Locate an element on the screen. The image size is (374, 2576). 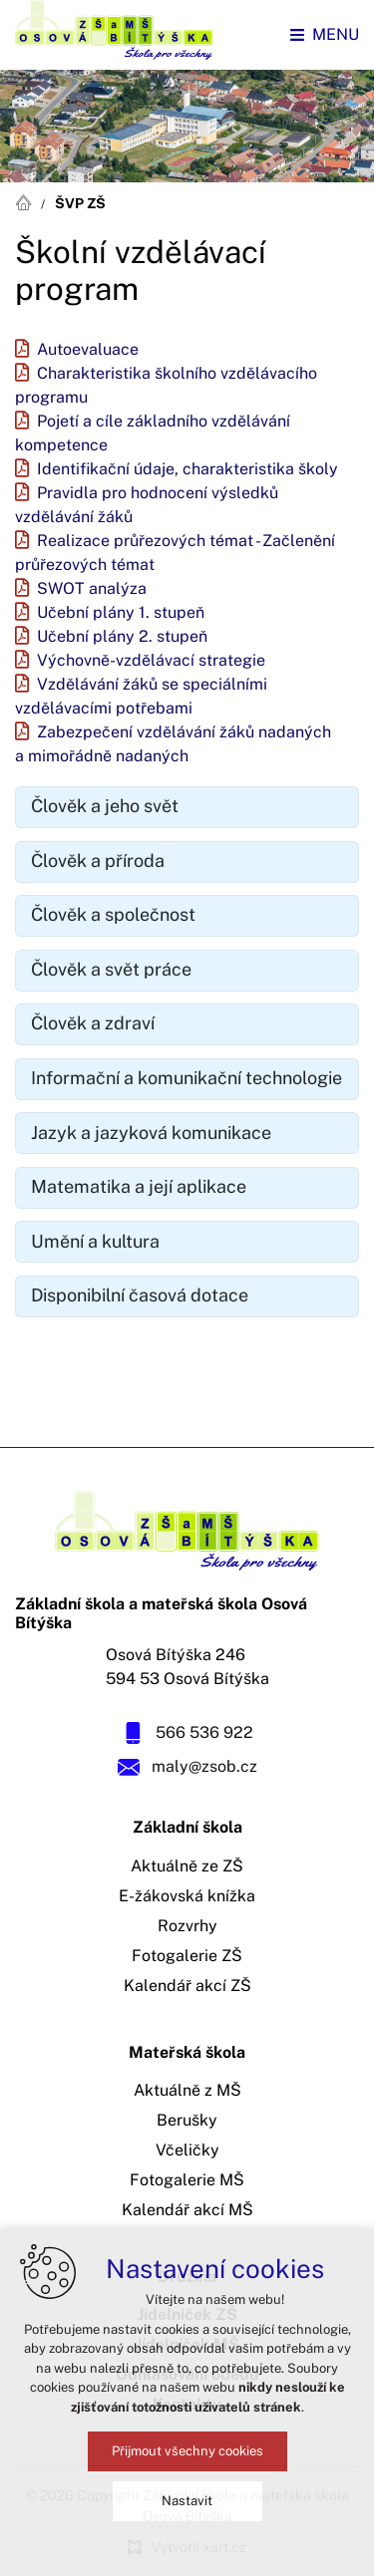
Nastavit is located at coordinates (187, 2500).